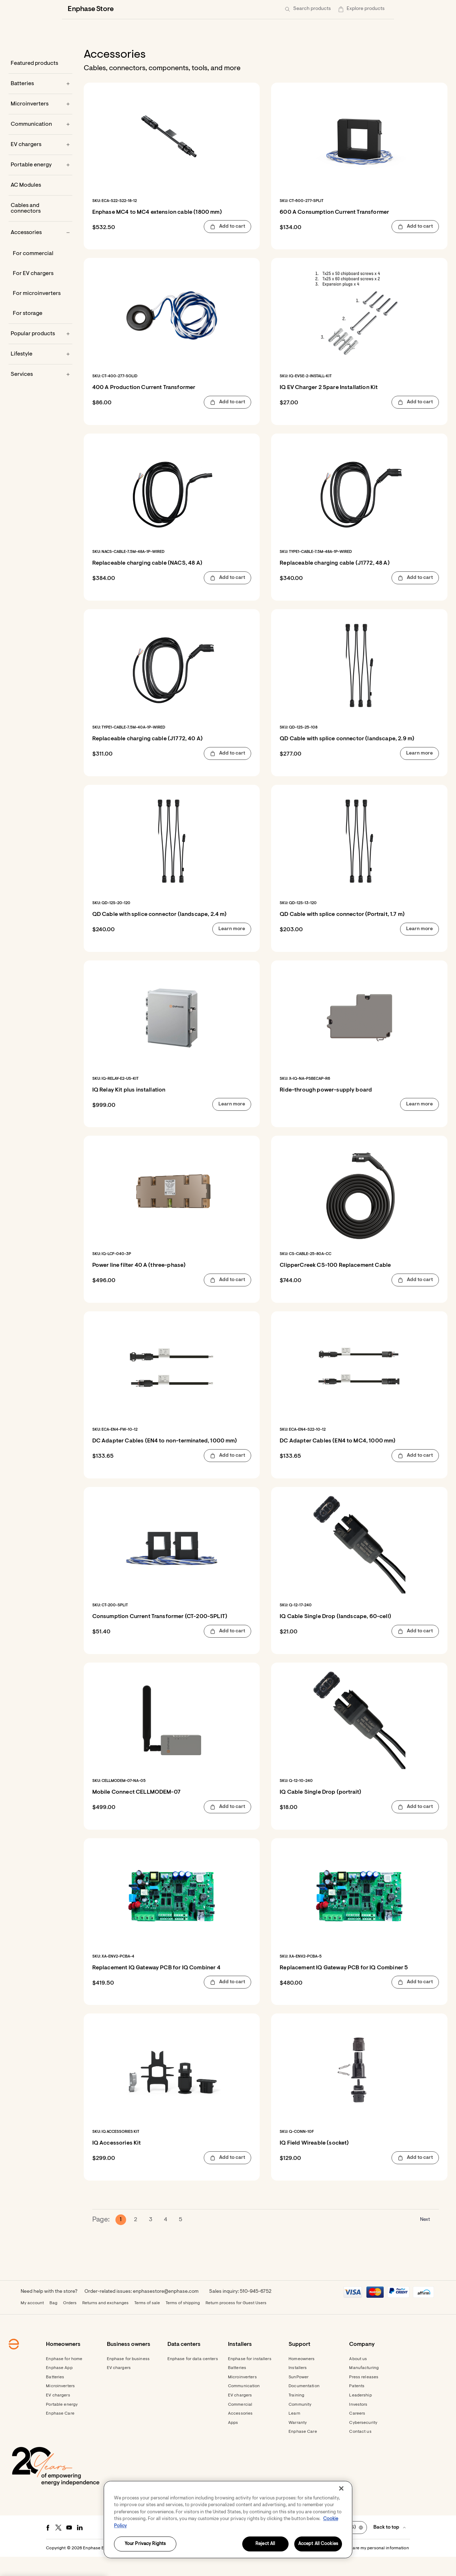 The height and width of the screenshot is (2576, 456). Describe the element at coordinates (62, 2424) in the screenshot. I see `Portable energy [Footer link - Portable energy]` at that location.